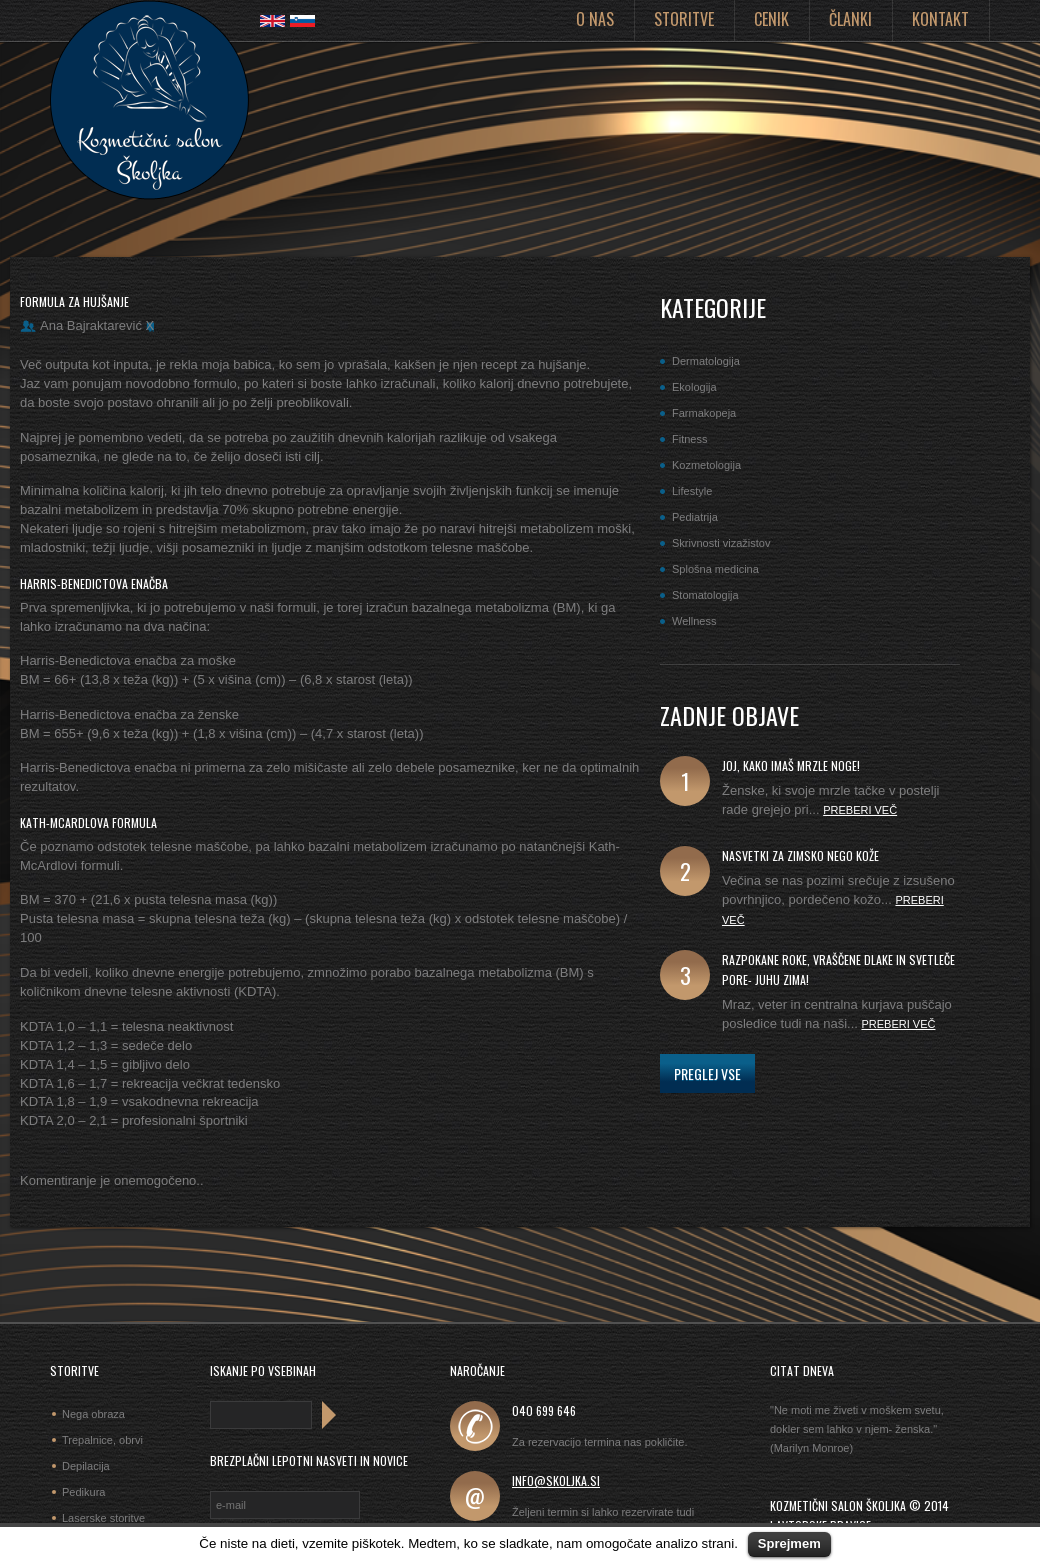 The height and width of the screenshot is (1562, 1040). I want to click on Fitness, so click(689, 439).